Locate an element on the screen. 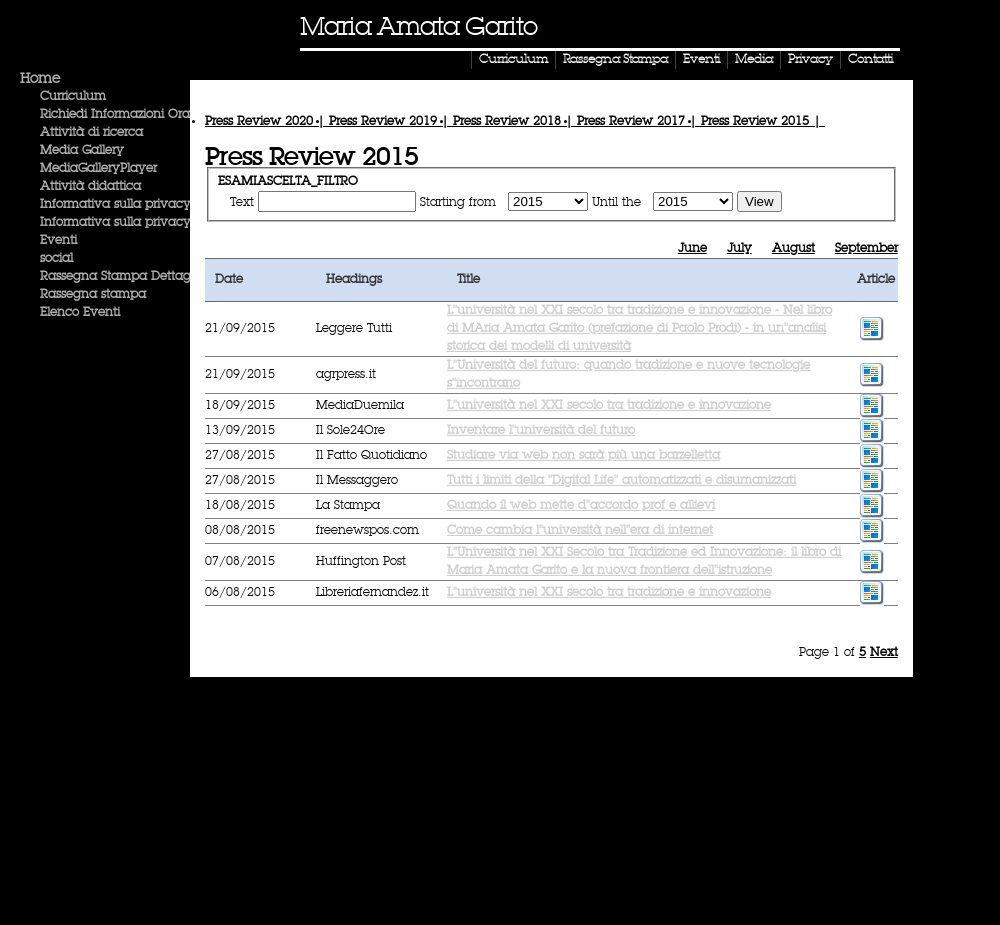 This screenshot has height=925, width=1000. Media Gallery is located at coordinates (82, 151).